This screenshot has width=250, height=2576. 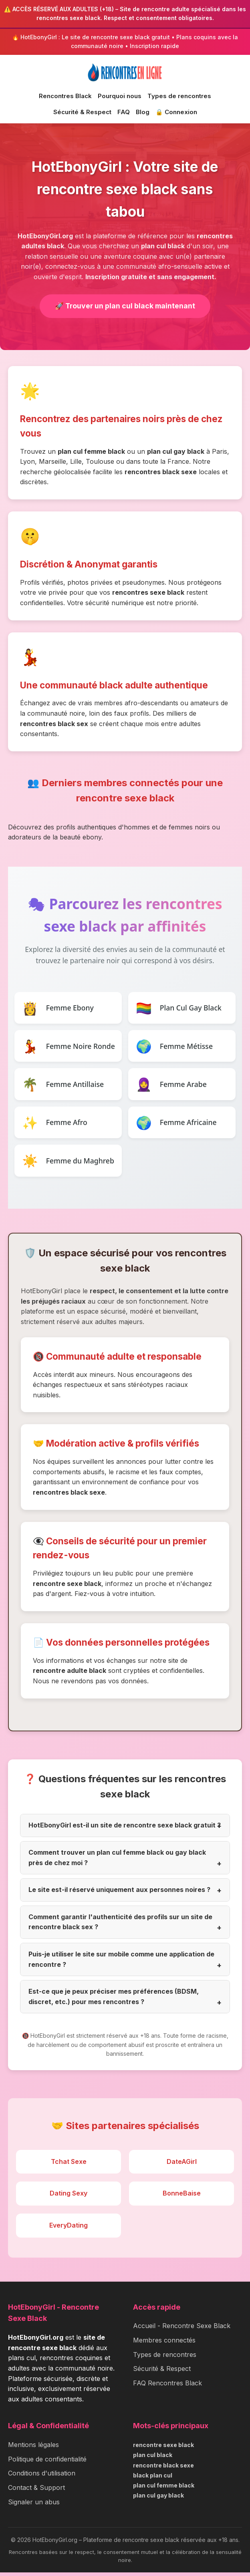 I want to click on Conditions d'utilisation, so click(x=41, y=2477).